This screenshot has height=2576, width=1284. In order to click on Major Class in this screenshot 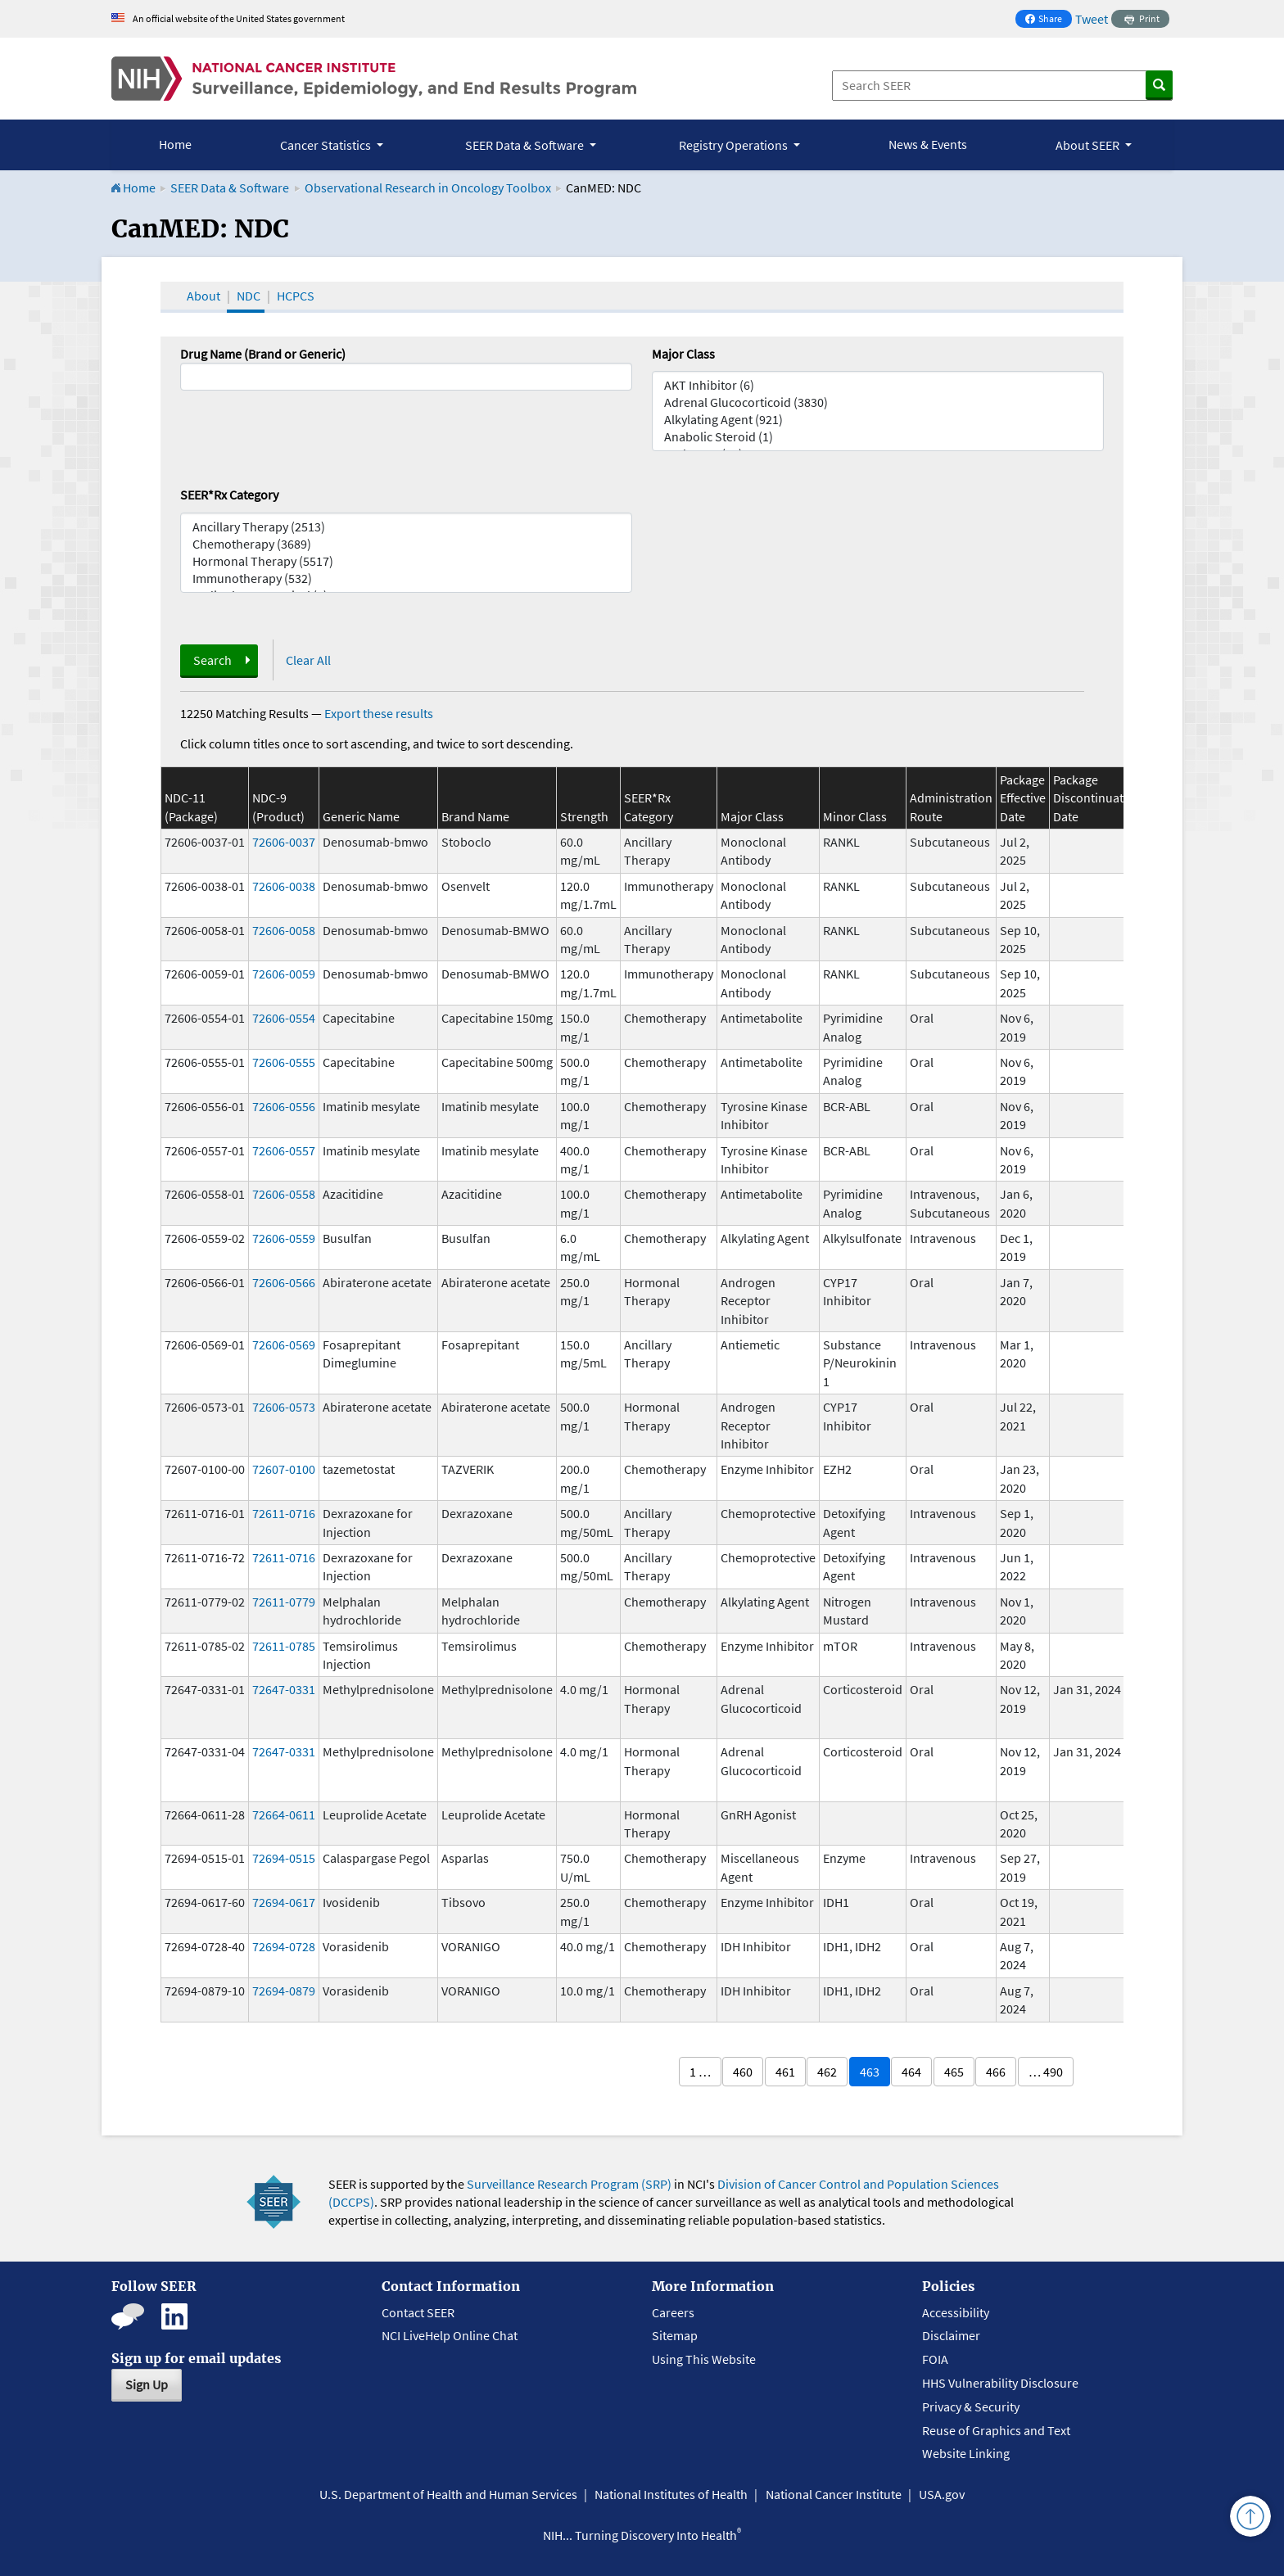, I will do `click(683, 354)`.